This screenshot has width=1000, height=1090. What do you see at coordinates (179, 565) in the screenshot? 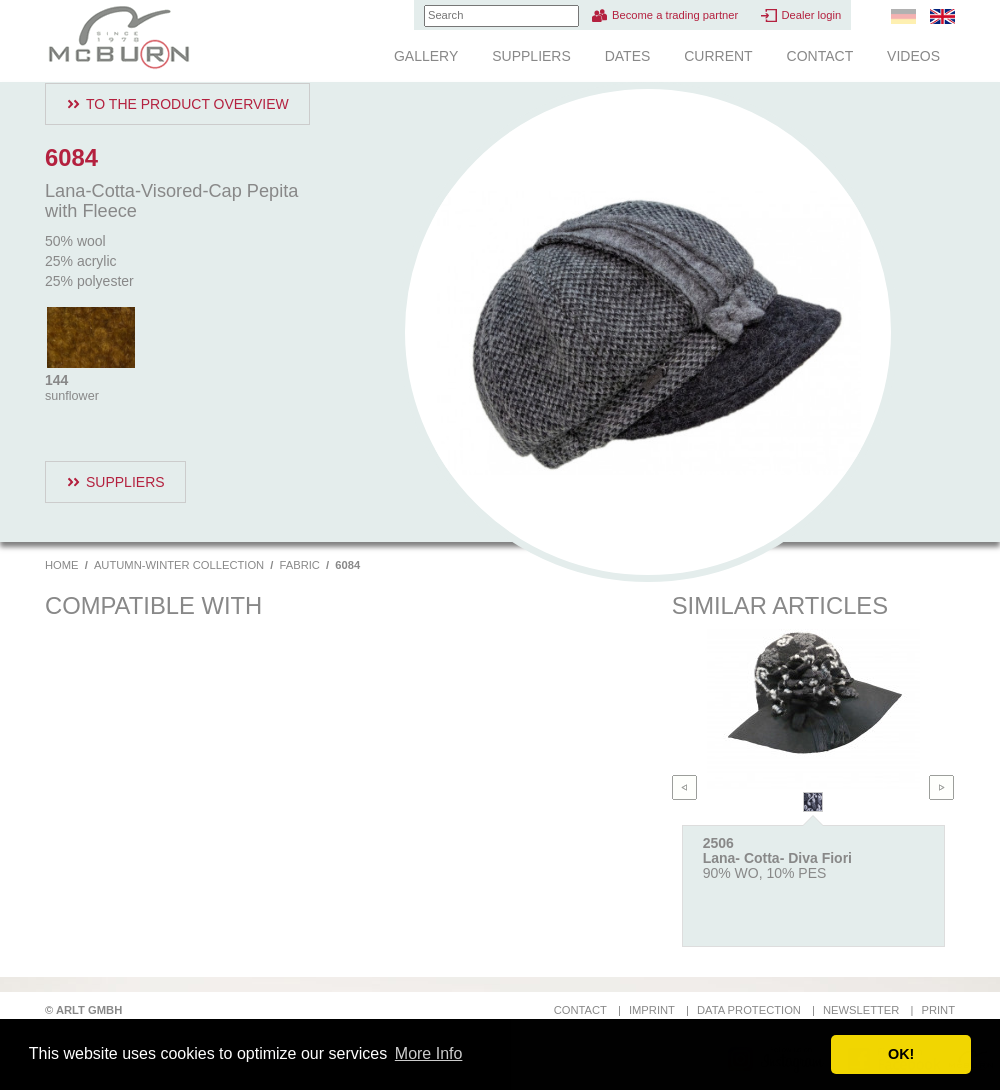
I see `Autumn-Winter Collection` at bounding box center [179, 565].